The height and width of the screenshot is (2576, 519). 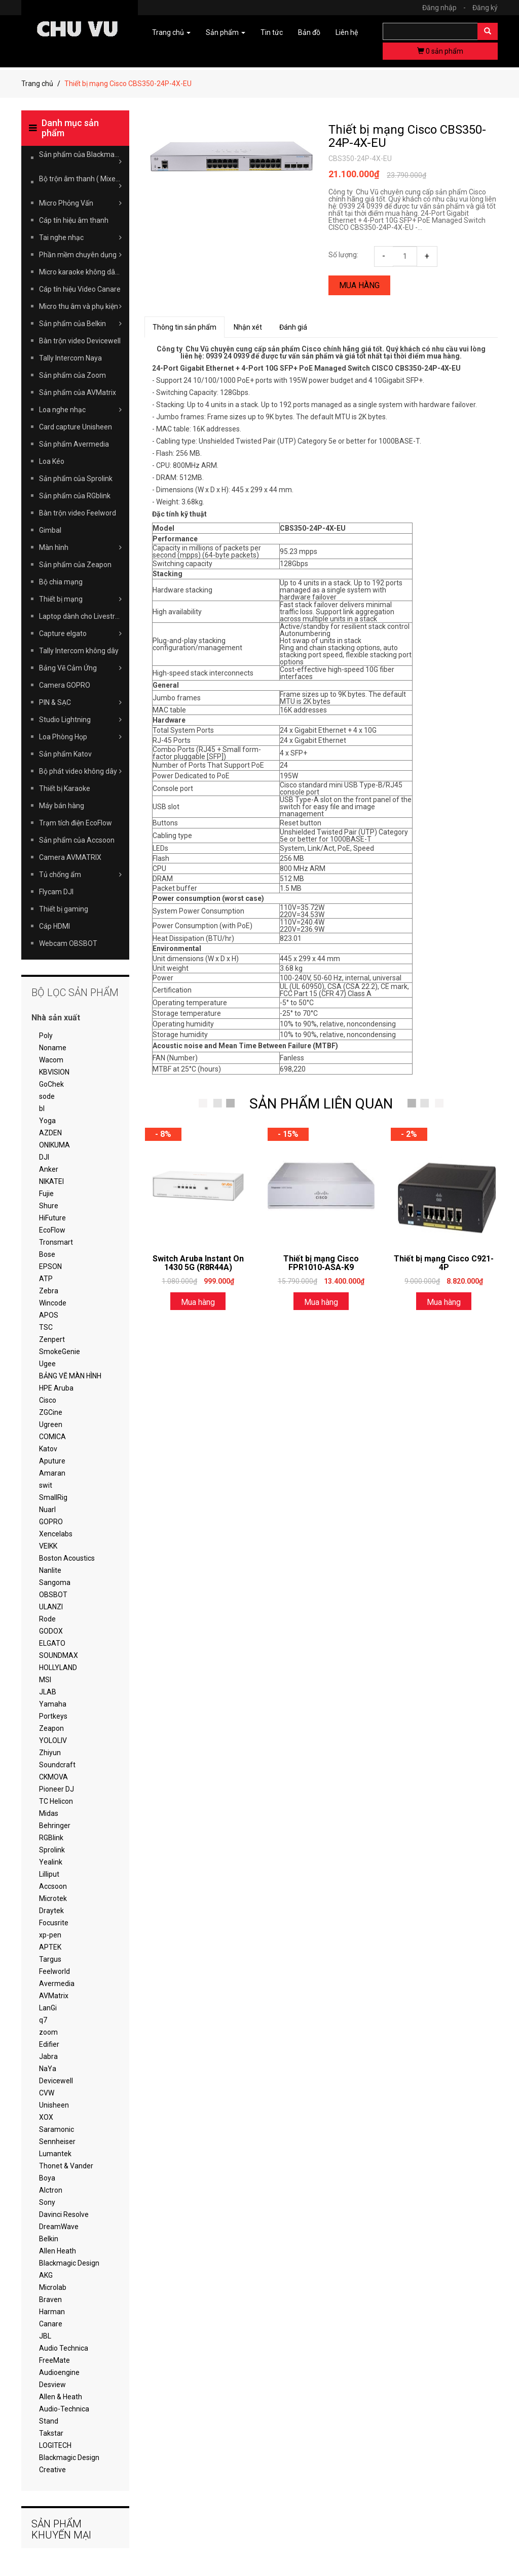 What do you see at coordinates (248, 327) in the screenshot?
I see `Nhận xét [tab]` at bounding box center [248, 327].